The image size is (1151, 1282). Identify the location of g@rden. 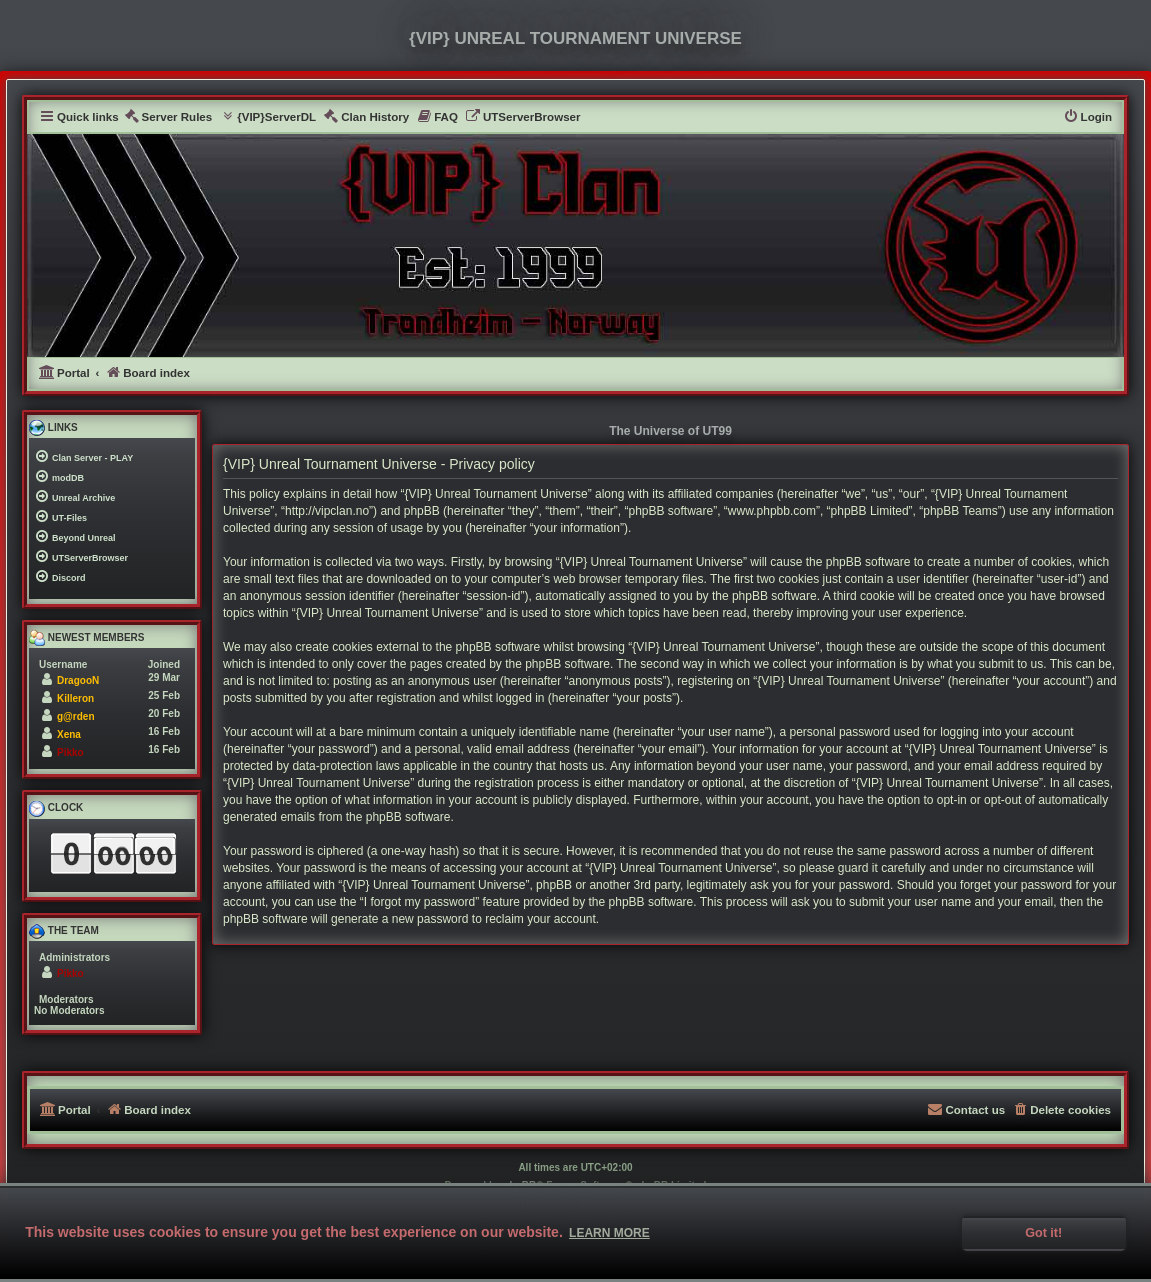
(76, 716).